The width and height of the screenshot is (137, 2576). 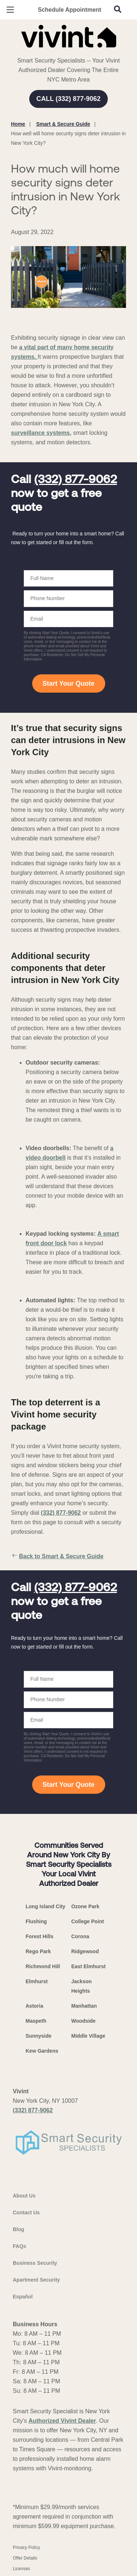 What do you see at coordinates (68, 683) in the screenshot?
I see `Start Your Quote` at bounding box center [68, 683].